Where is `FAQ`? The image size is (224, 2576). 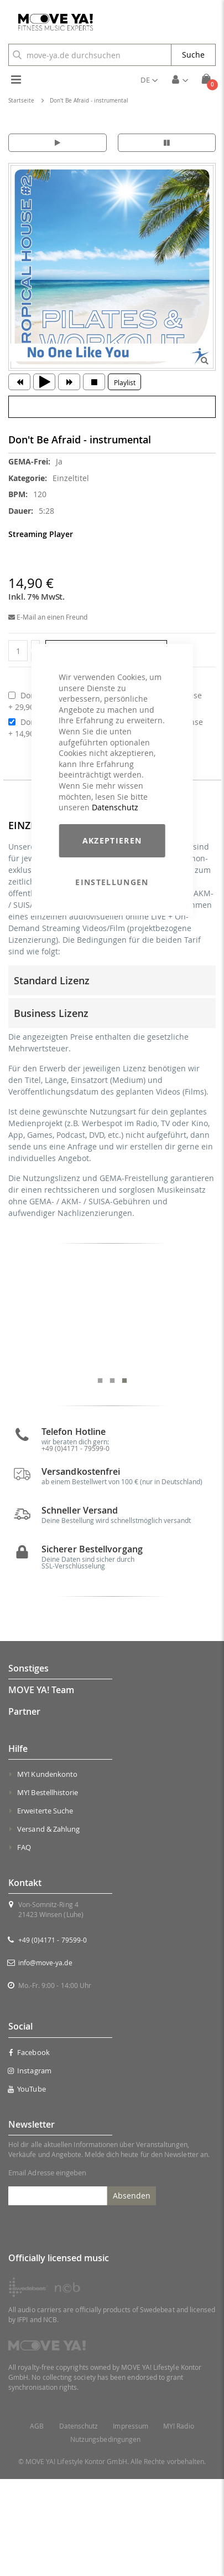
FAQ is located at coordinates (24, 1945).